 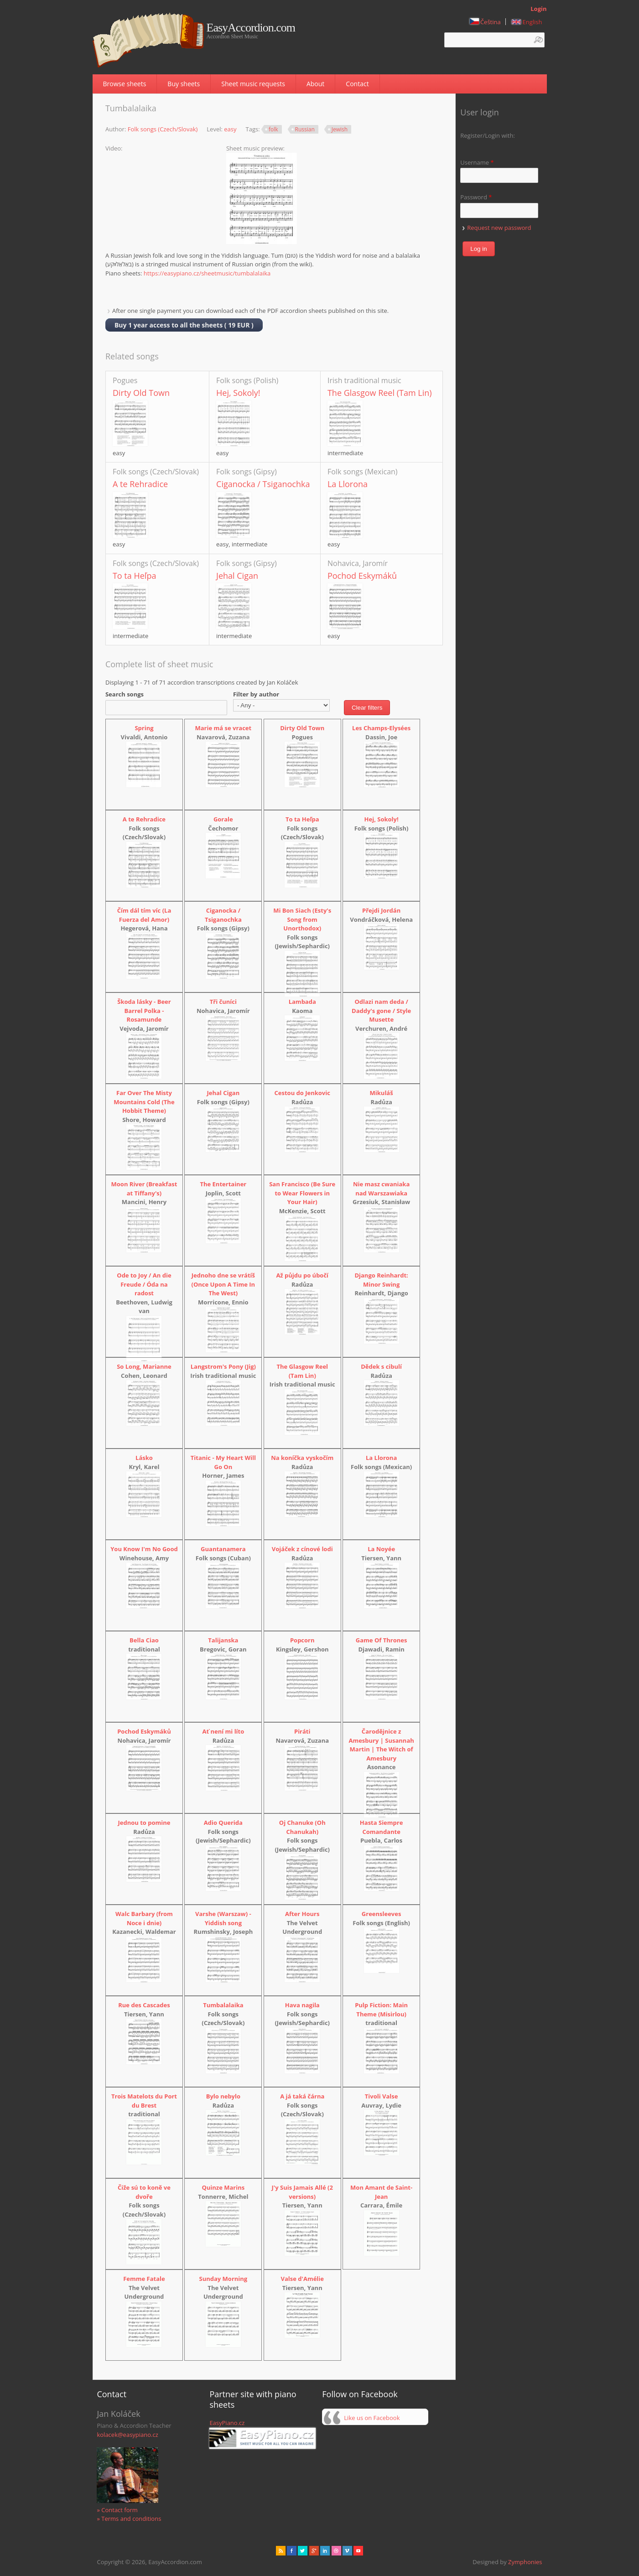 What do you see at coordinates (144, 1188) in the screenshot?
I see `Moon River (Breakfast at Tiffany's)` at bounding box center [144, 1188].